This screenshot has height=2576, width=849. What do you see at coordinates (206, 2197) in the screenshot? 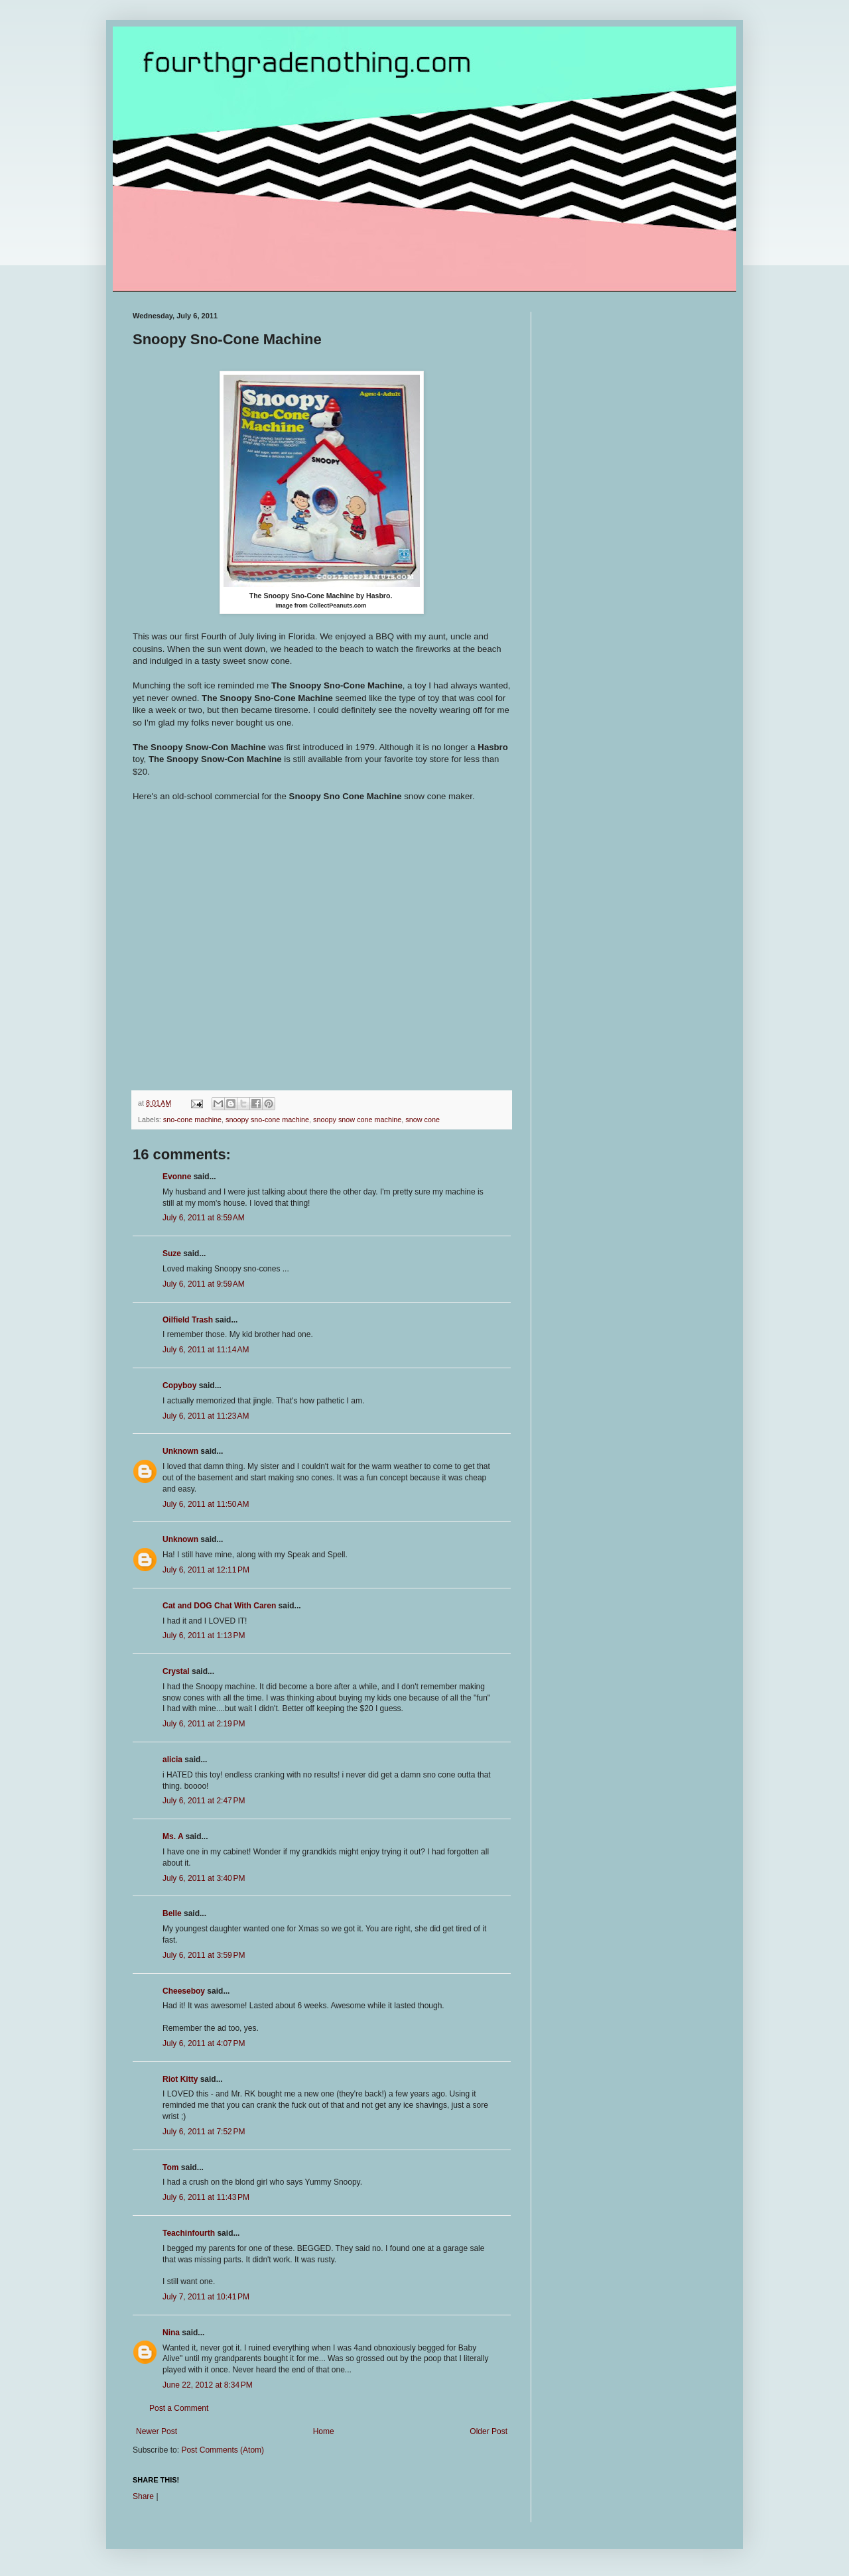
I see `July 6, 2011 at 11:43 PM` at bounding box center [206, 2197].